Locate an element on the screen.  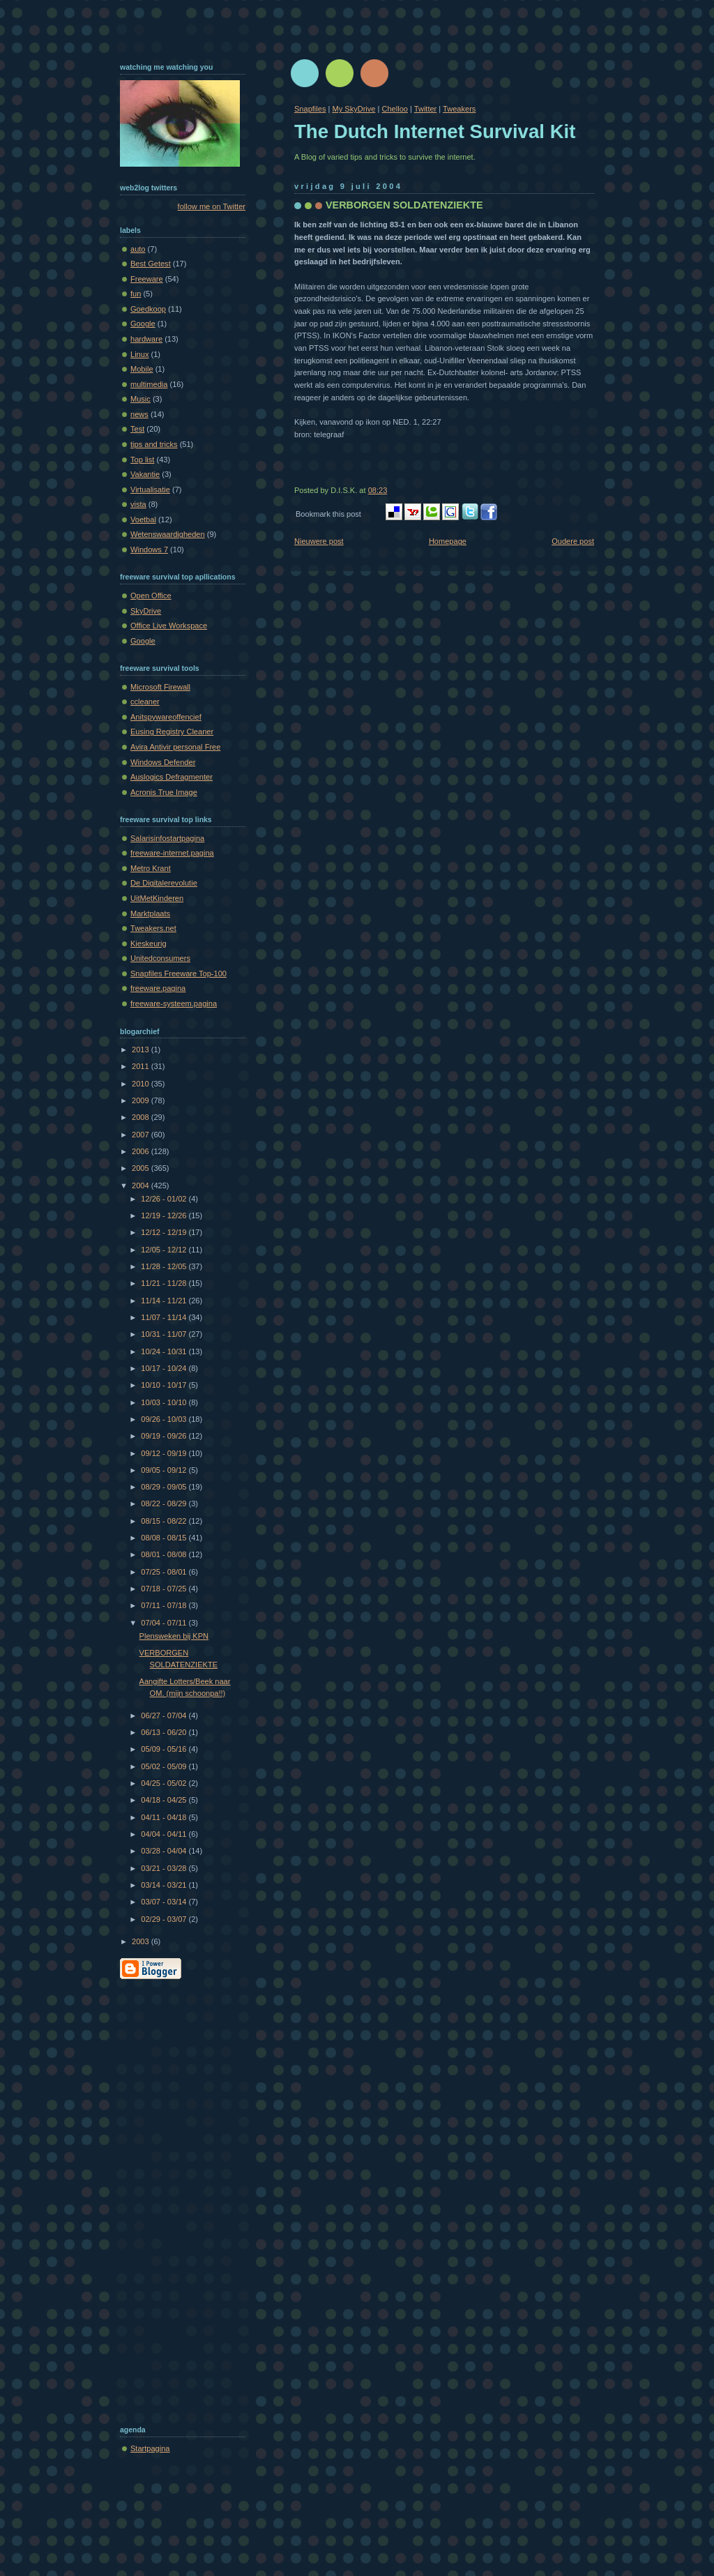
09/19 - 09/26 is located at coordinates (164, 1436).